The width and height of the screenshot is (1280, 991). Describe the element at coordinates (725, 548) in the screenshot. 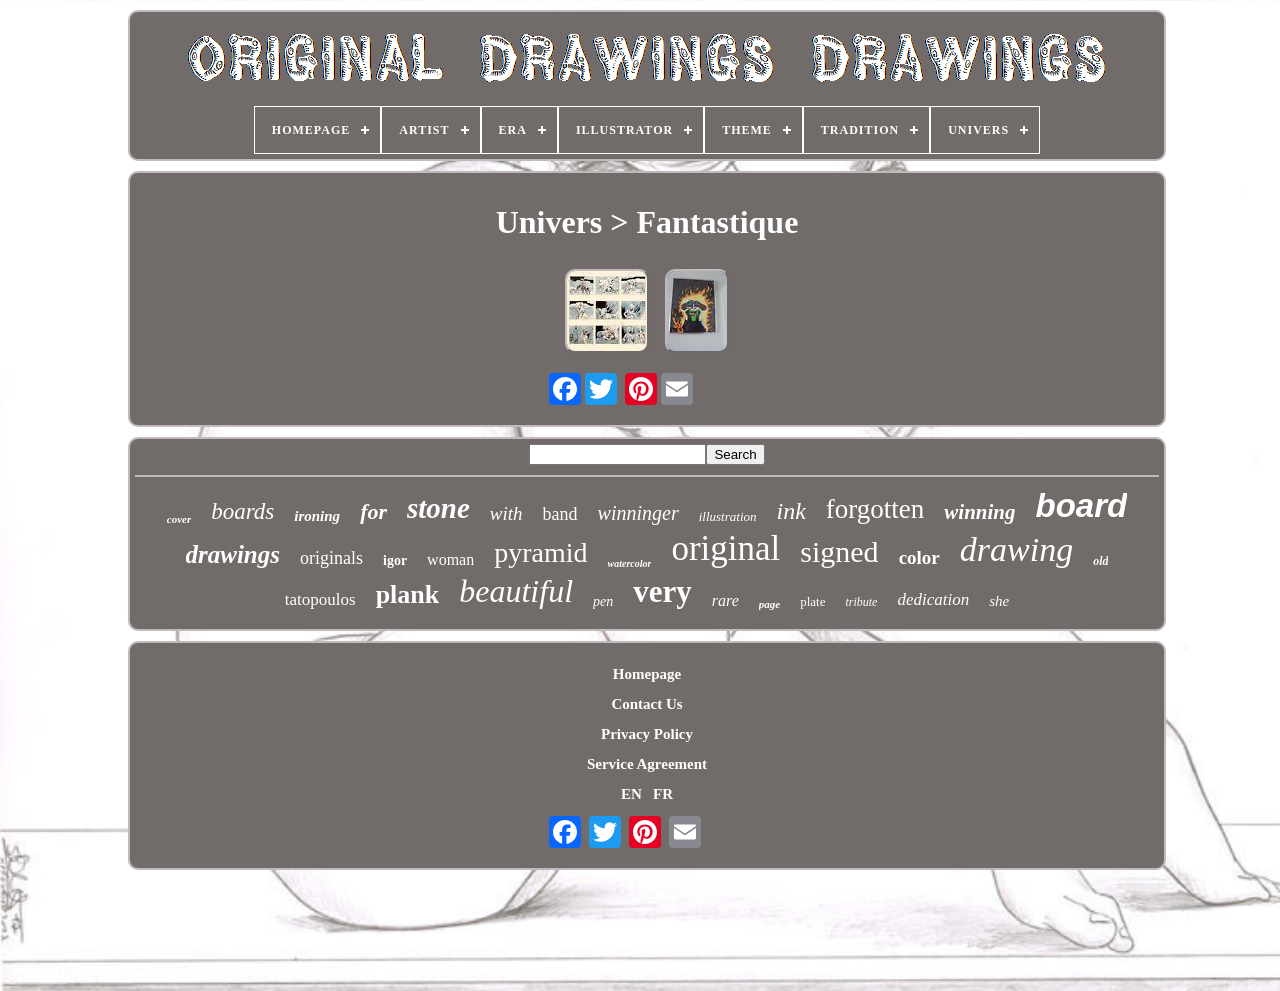

I see `original` at that location.